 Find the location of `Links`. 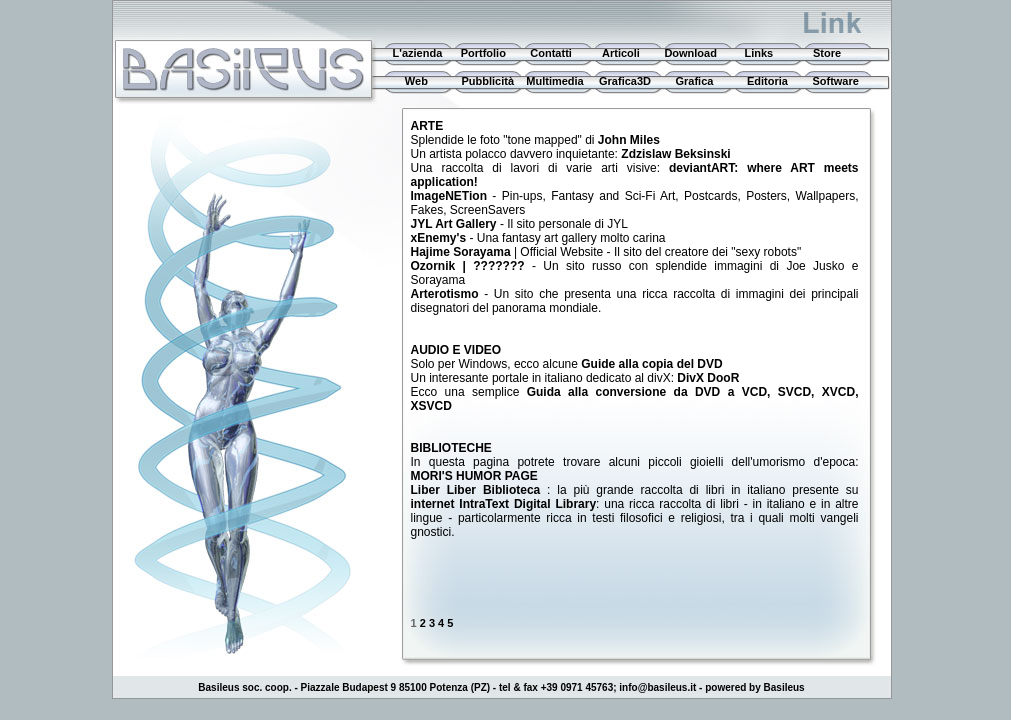

Links is located at coordinates (758, 53).